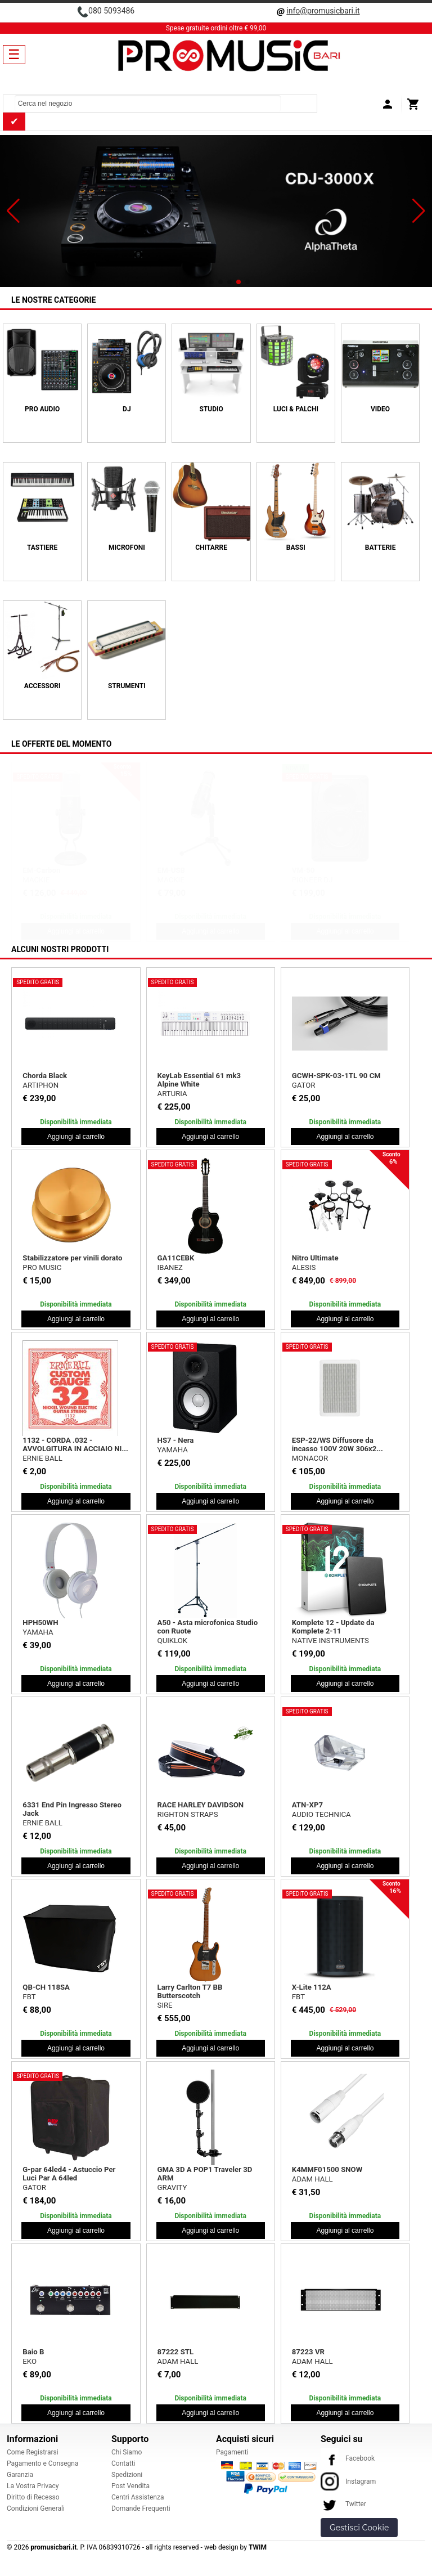 The image size is (432, 2576). I want to click on Baio B, so click(33, 2352).